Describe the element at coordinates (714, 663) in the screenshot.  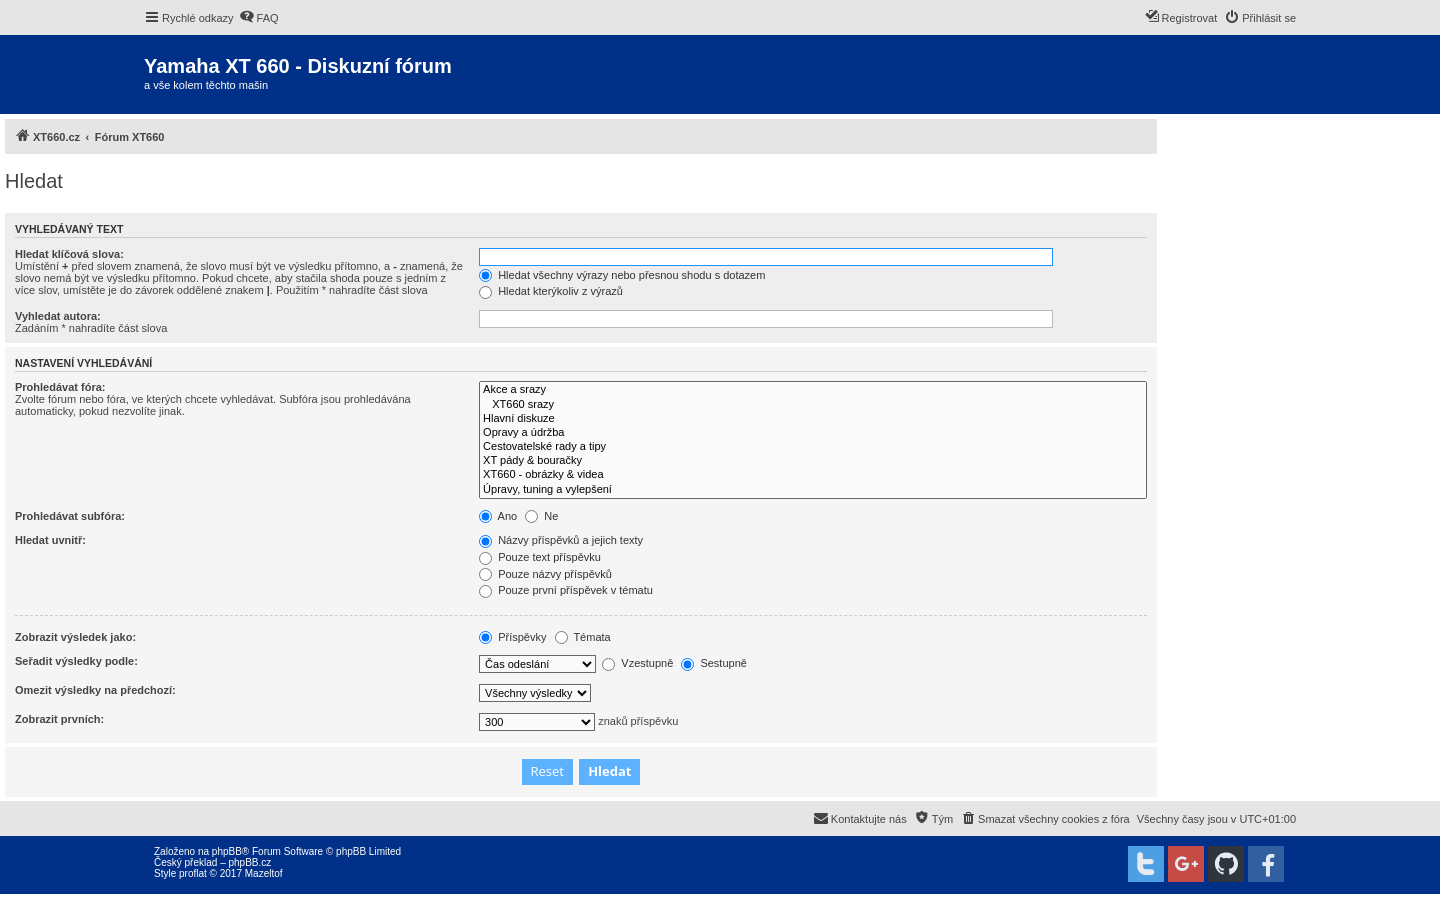
I see `Sestupně` at that location.